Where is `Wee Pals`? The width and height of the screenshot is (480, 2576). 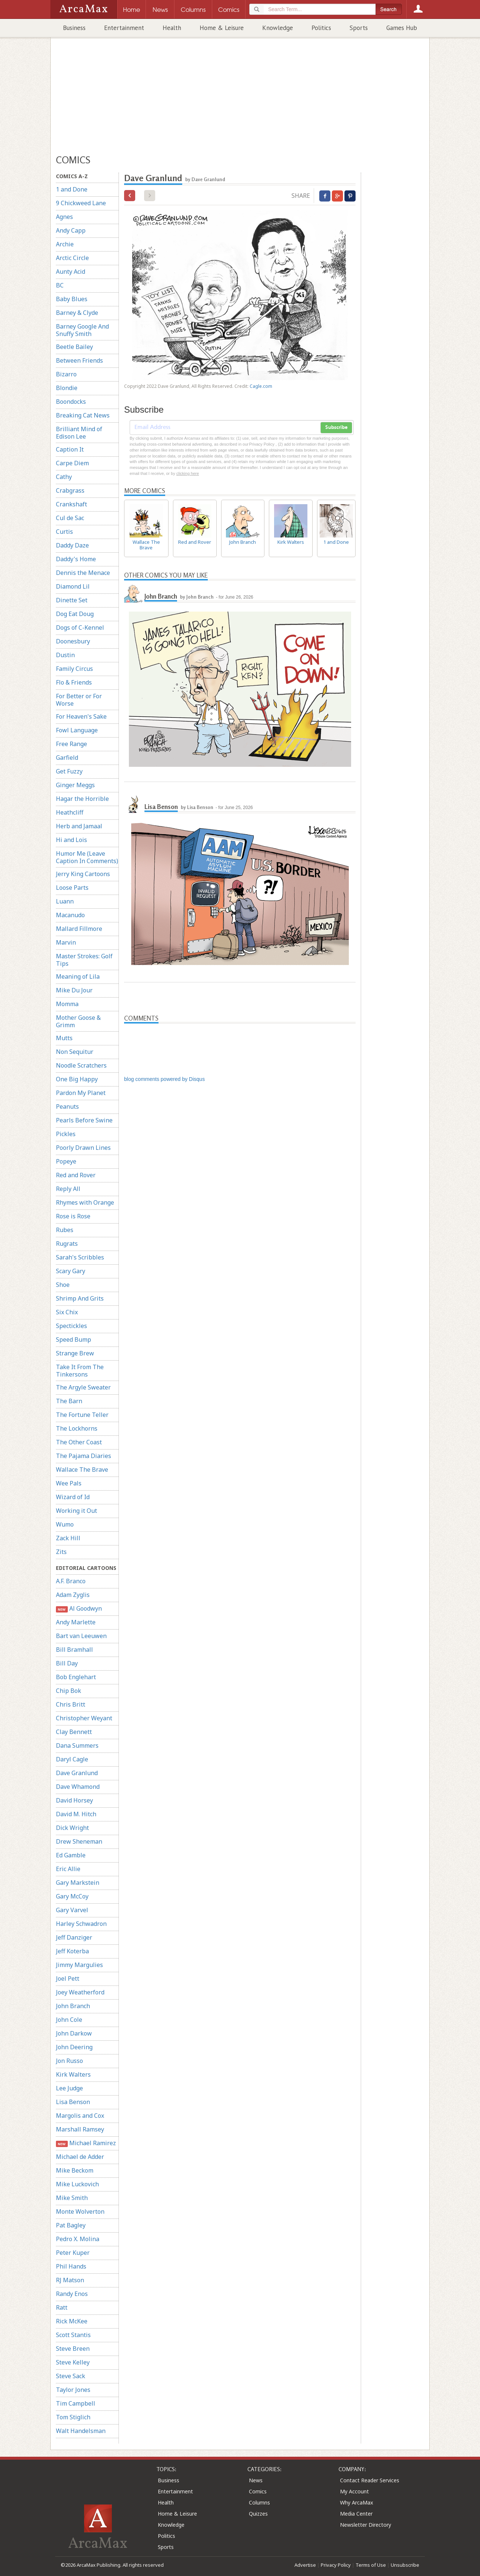 Wee Pals is located at coordinates (68, 1483).